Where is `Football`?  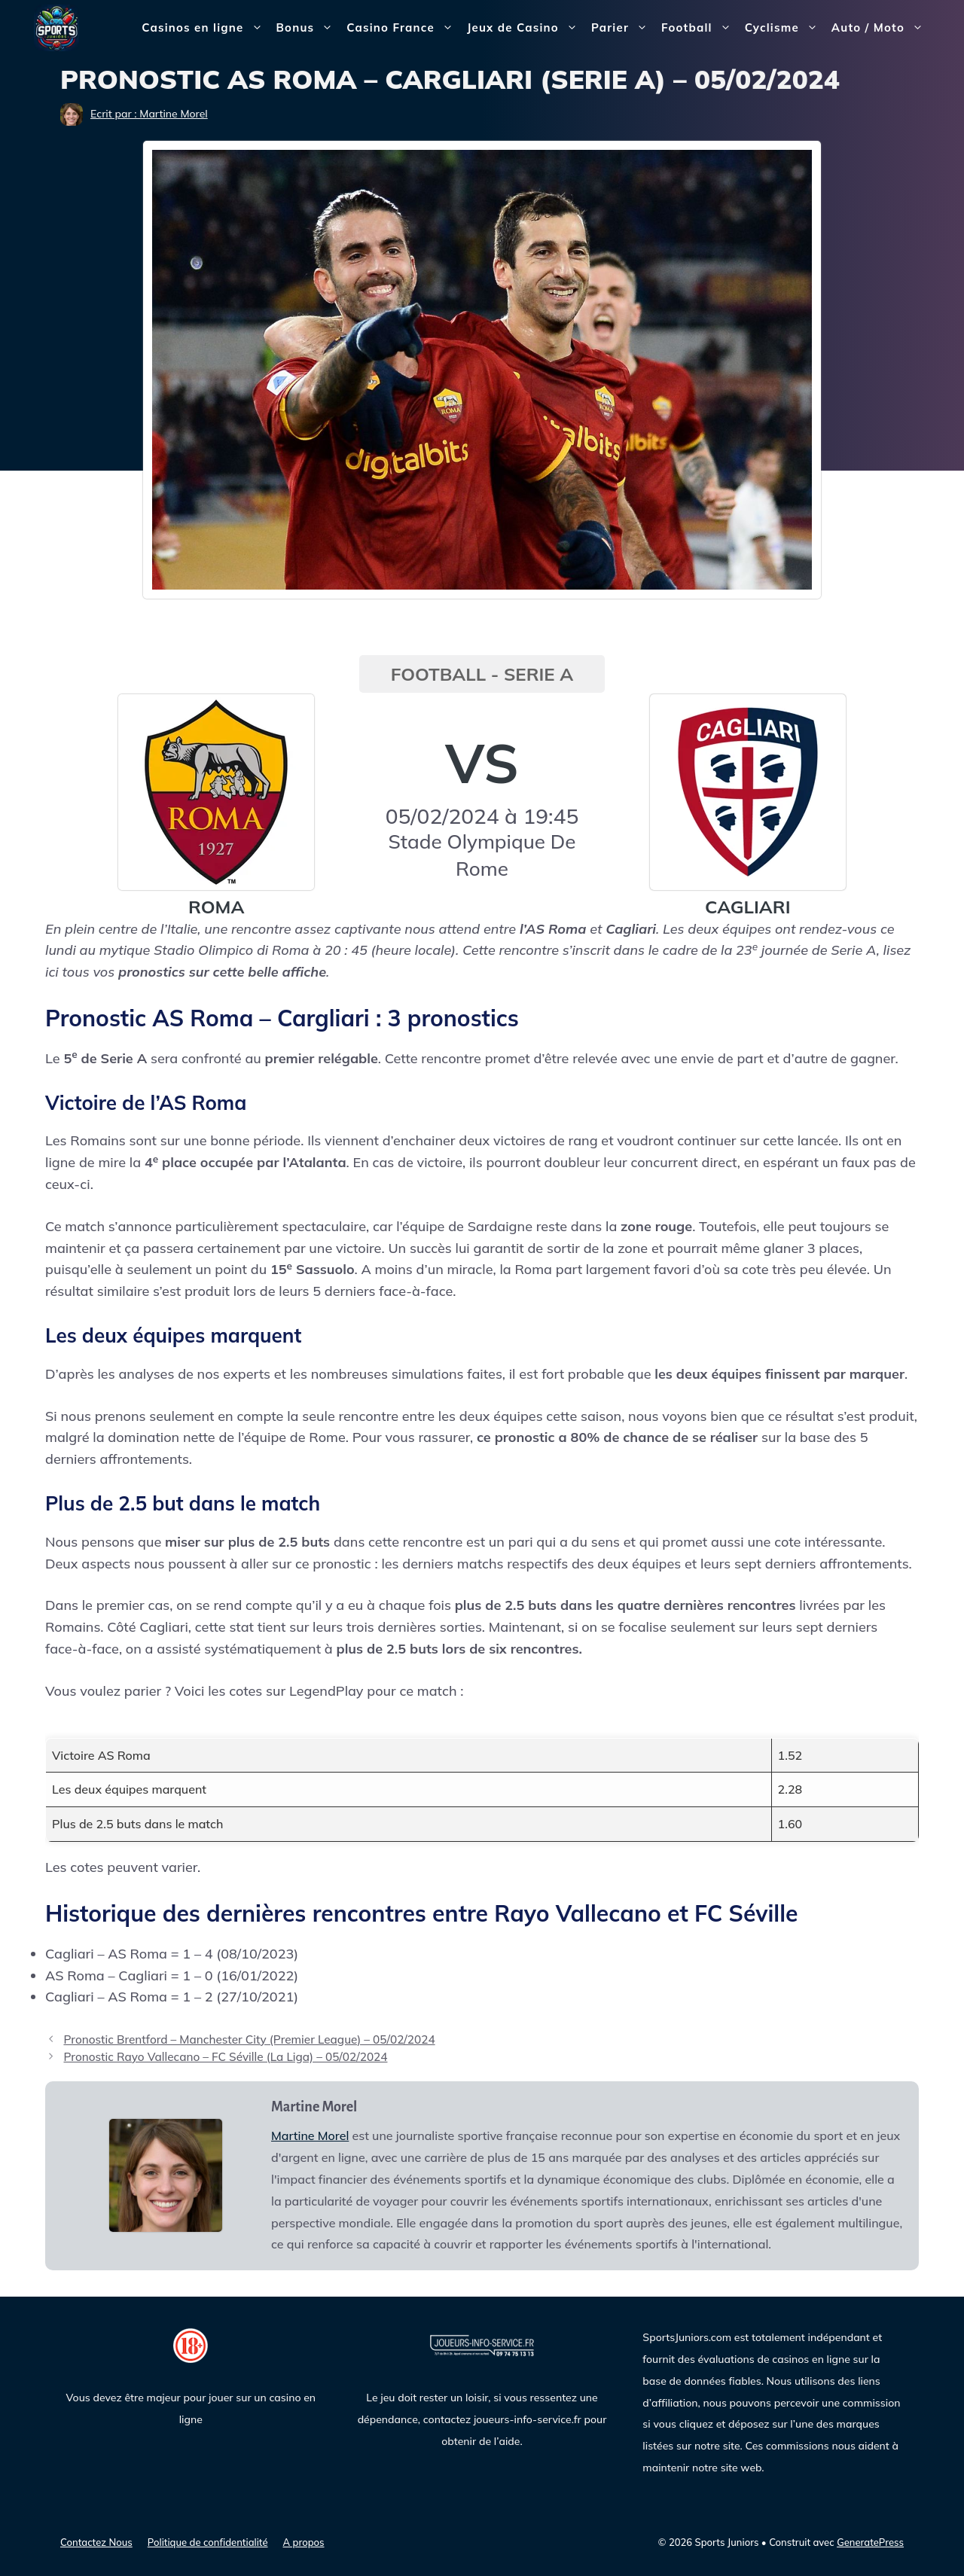
Football is located at coordinates (699, 28).